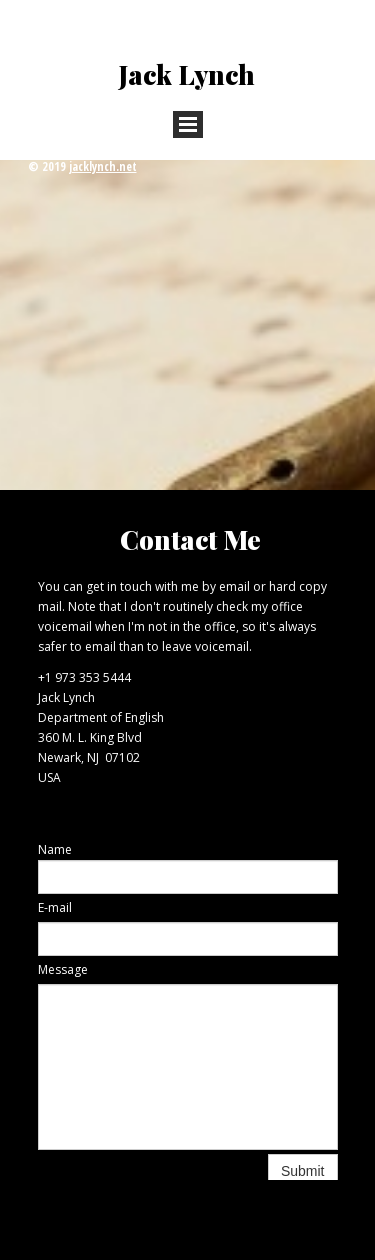 The width and height of the screenshot is (375, 1260). What do you see at coordinates (103, 166) in the screenshot?
I see `jacklynch.net` at bounding box center [103, 166].